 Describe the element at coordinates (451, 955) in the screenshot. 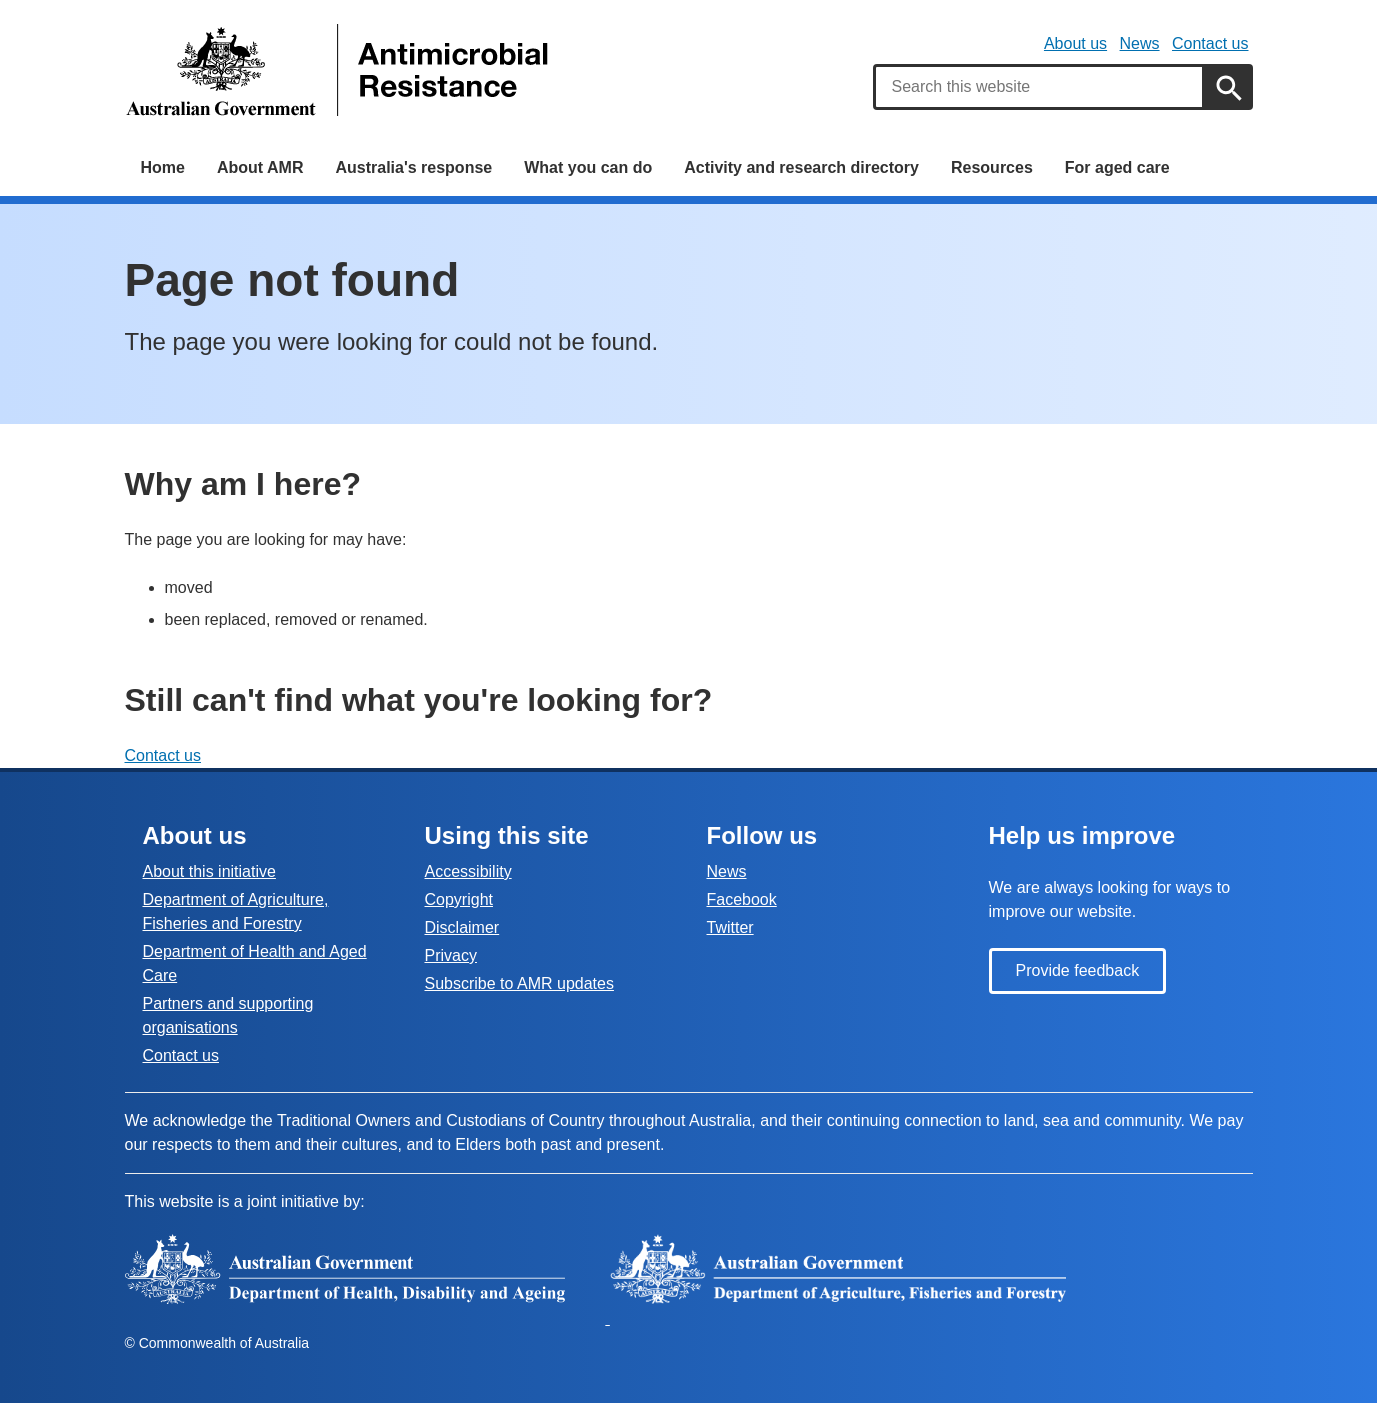

I see `Privacy` at that location.